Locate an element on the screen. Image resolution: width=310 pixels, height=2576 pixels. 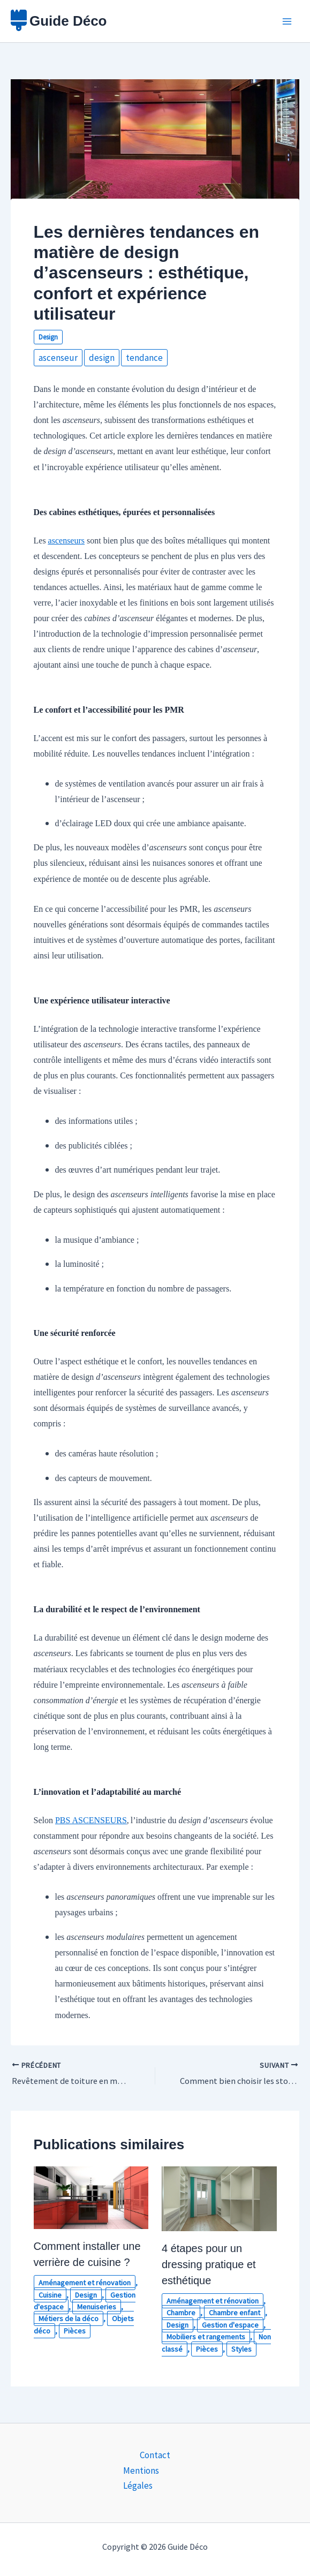
Mobiliers et rangements is located at coordinates (206, 2336).